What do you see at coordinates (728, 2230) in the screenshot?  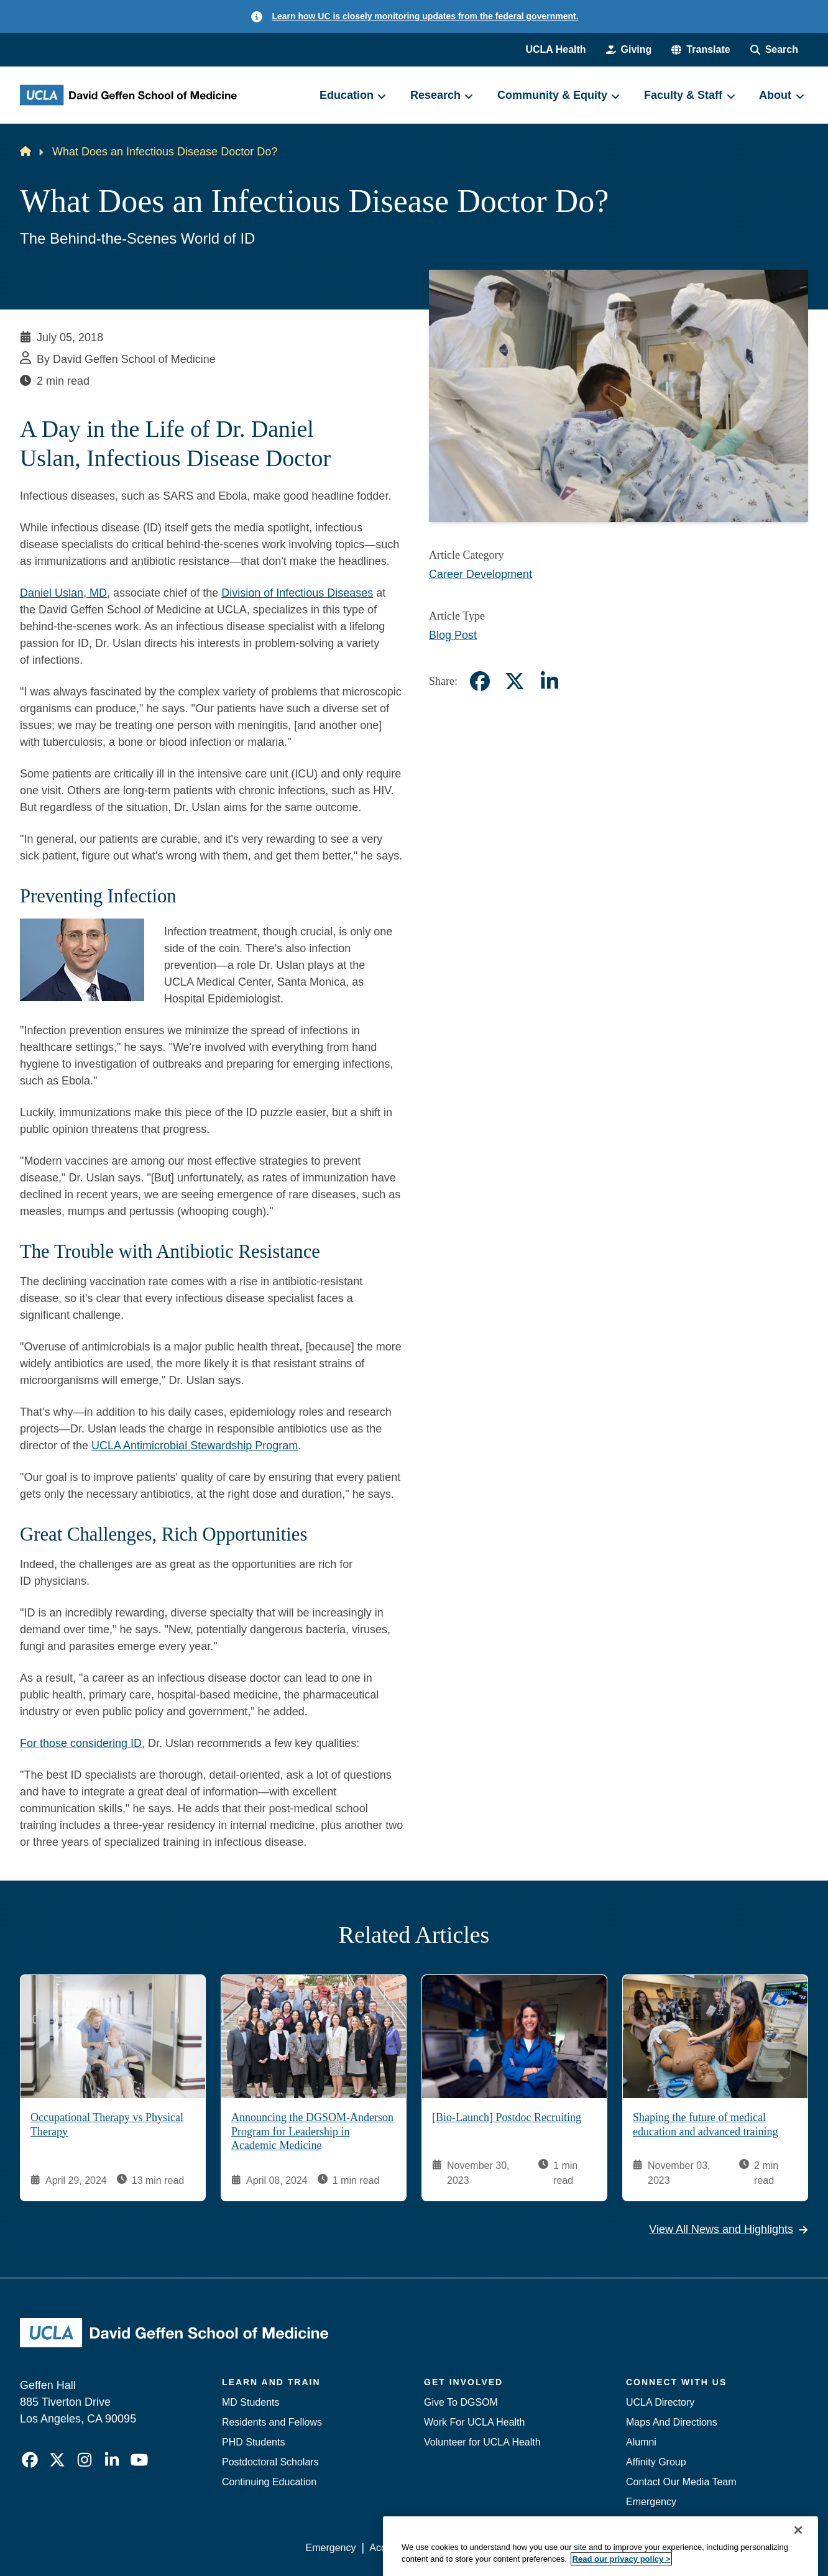 I see `View All News and Highlights` at bounding box center [728, 2230].